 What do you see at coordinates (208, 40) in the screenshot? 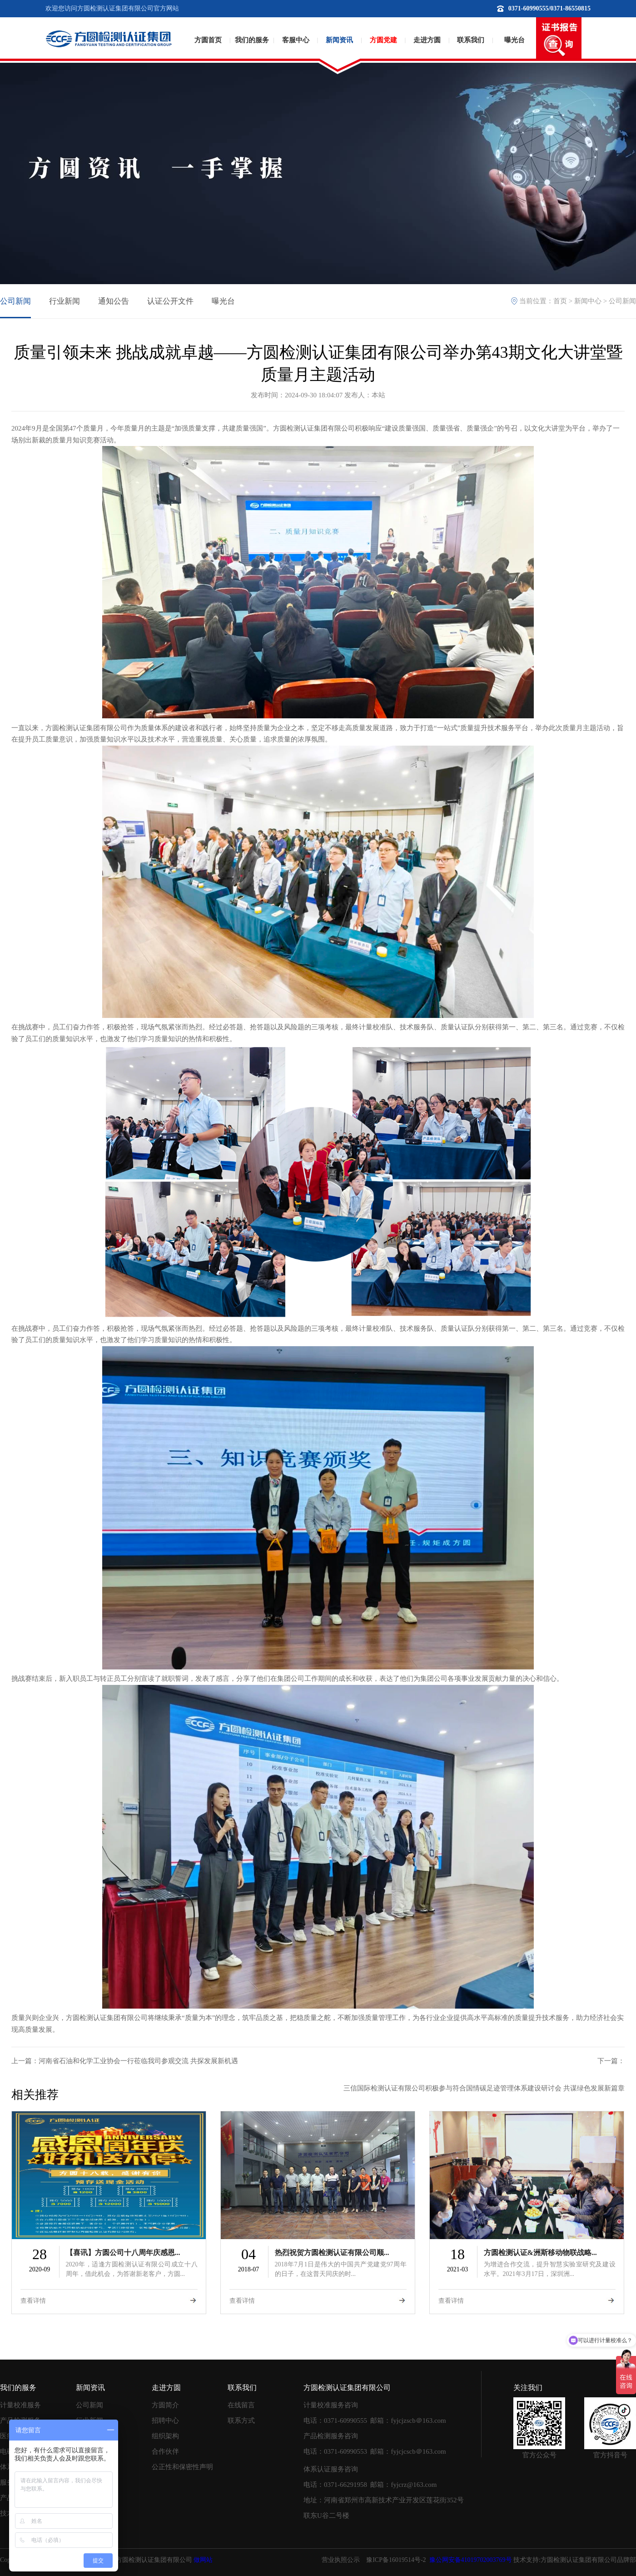
I see `方圆首页` at bounding box center [208, 40].